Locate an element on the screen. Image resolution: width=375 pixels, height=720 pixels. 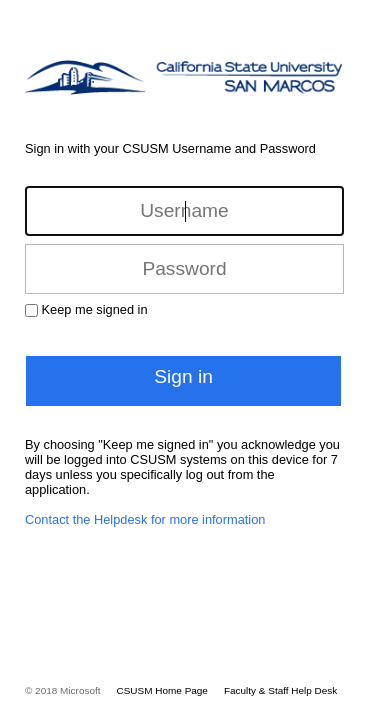
CSUSM Home Page is located at coordinates (162, 690).